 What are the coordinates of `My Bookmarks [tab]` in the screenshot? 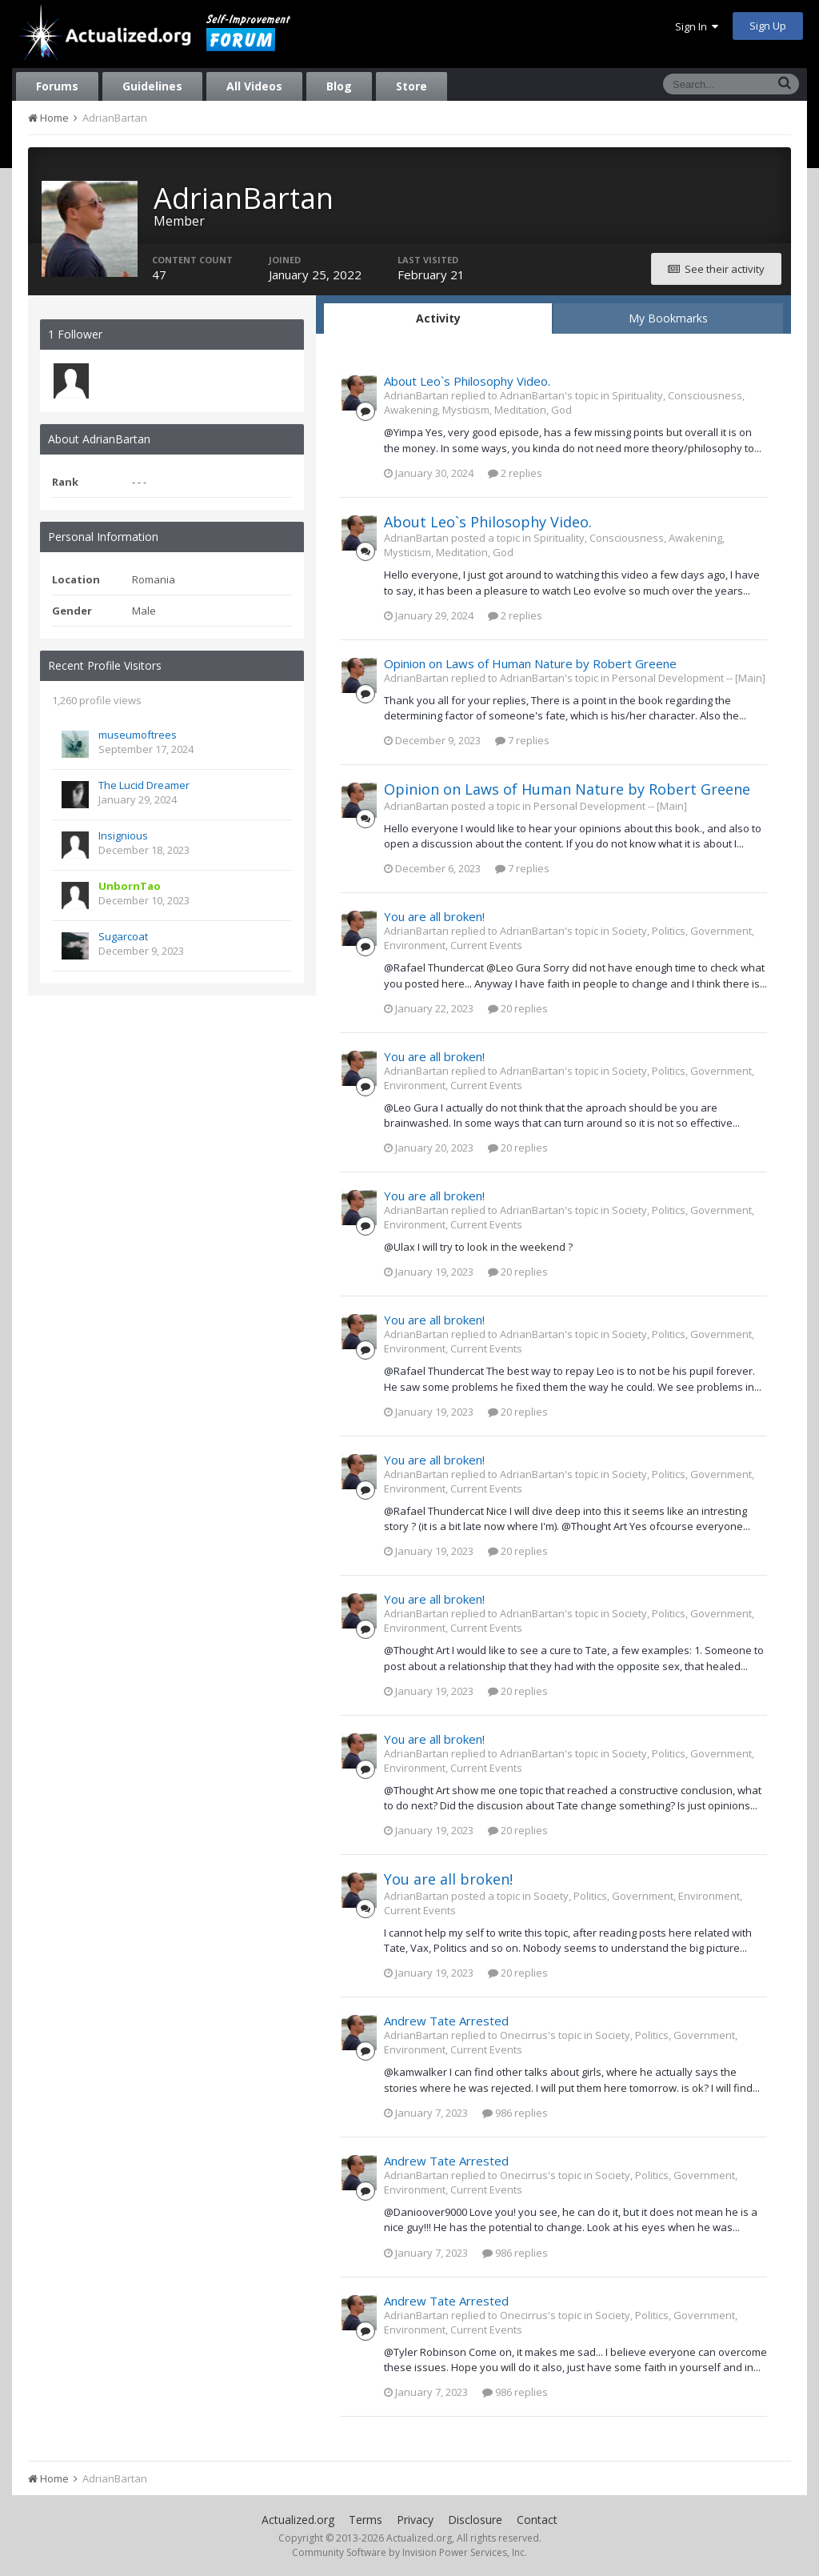 It's located at (668, 318).